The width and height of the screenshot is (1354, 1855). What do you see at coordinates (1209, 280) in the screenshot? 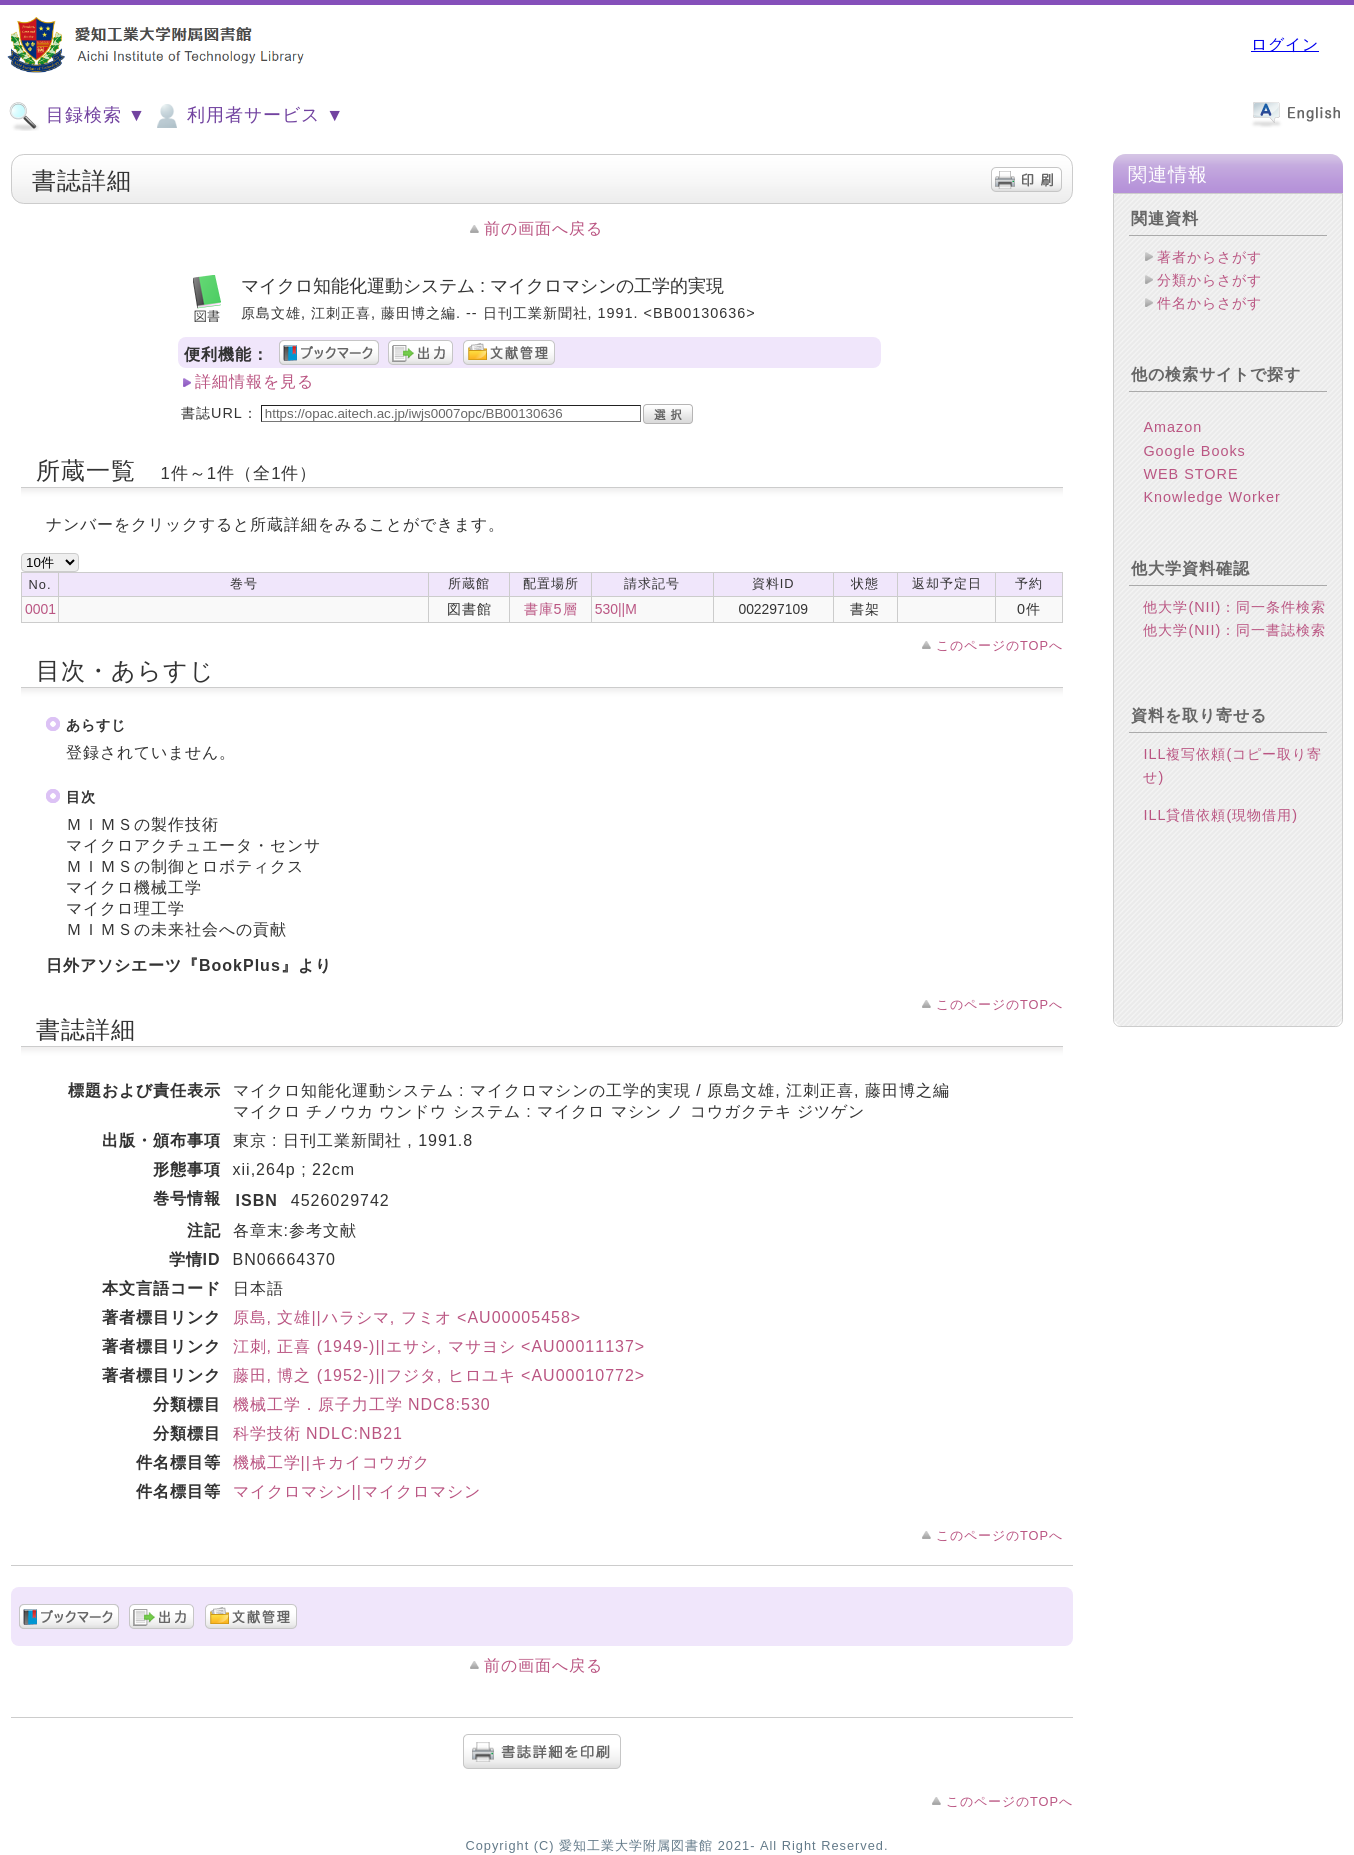
I see `分類からさがす` at bounding box center [1209, 280].